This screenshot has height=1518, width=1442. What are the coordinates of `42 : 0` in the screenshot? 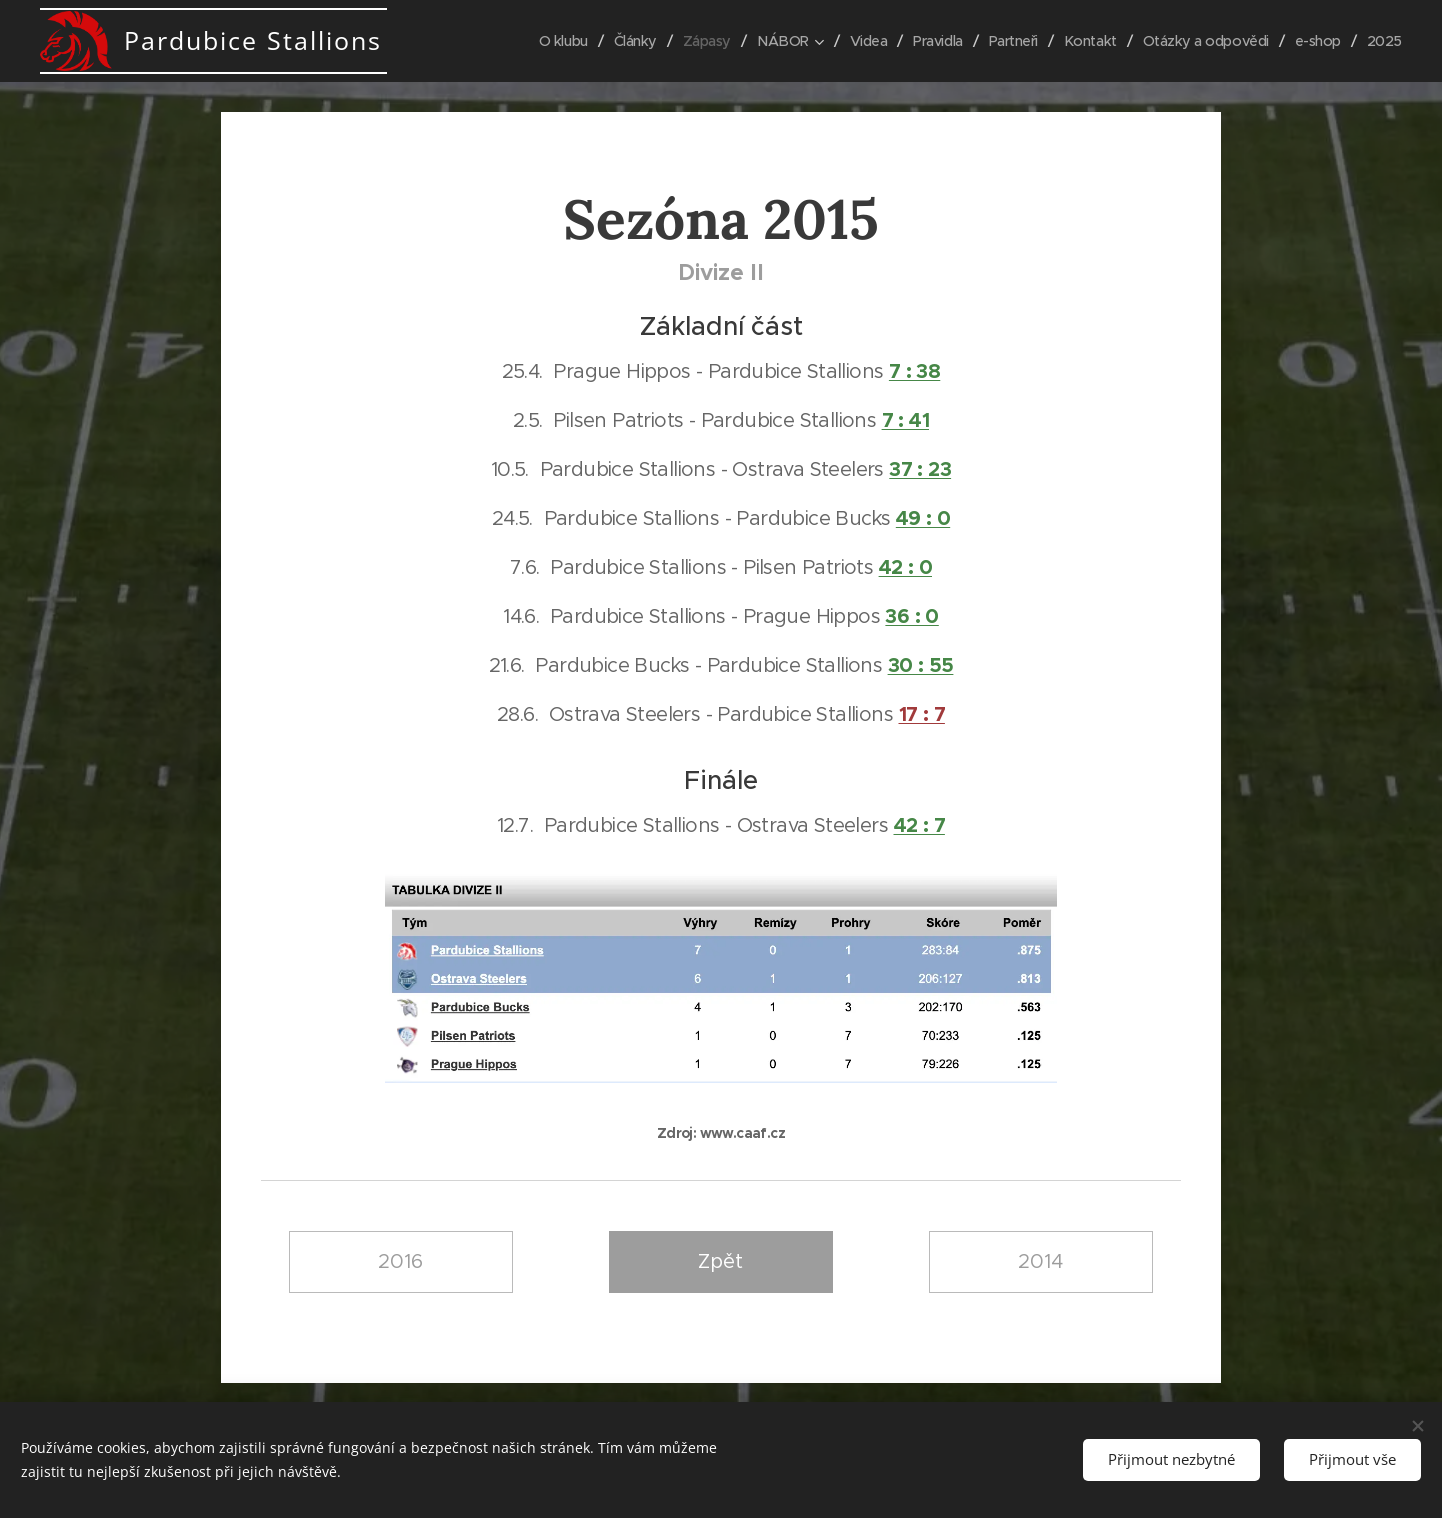 It's located at (905, 567).